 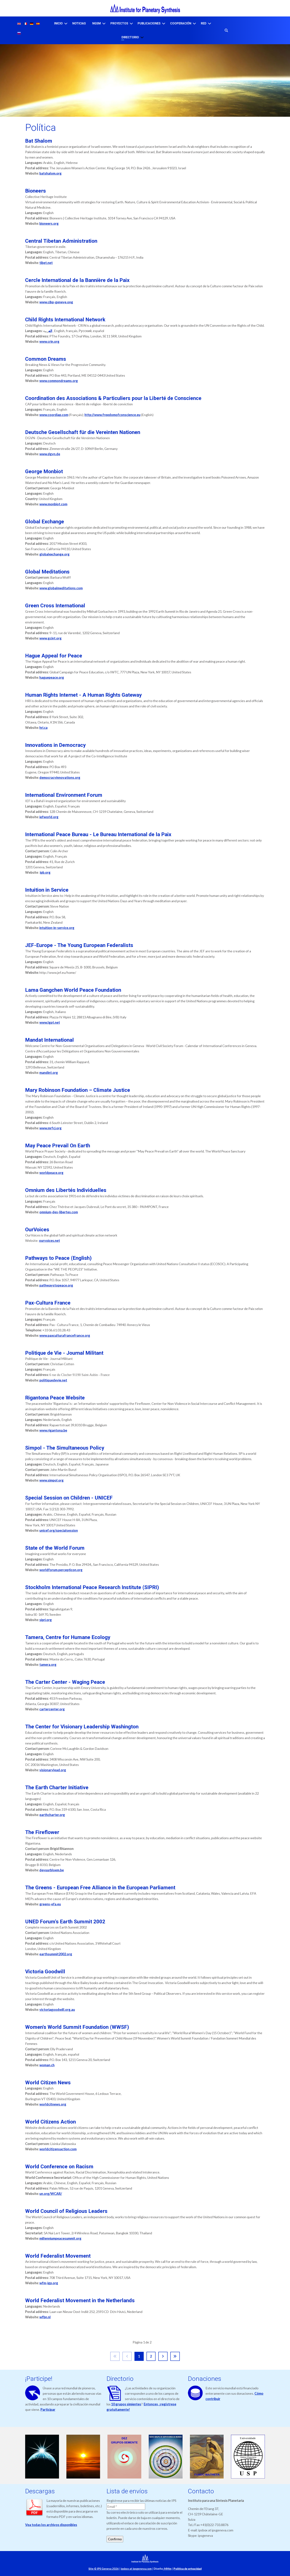 I want to click on sipri.org, so click(x=45, y=1620).